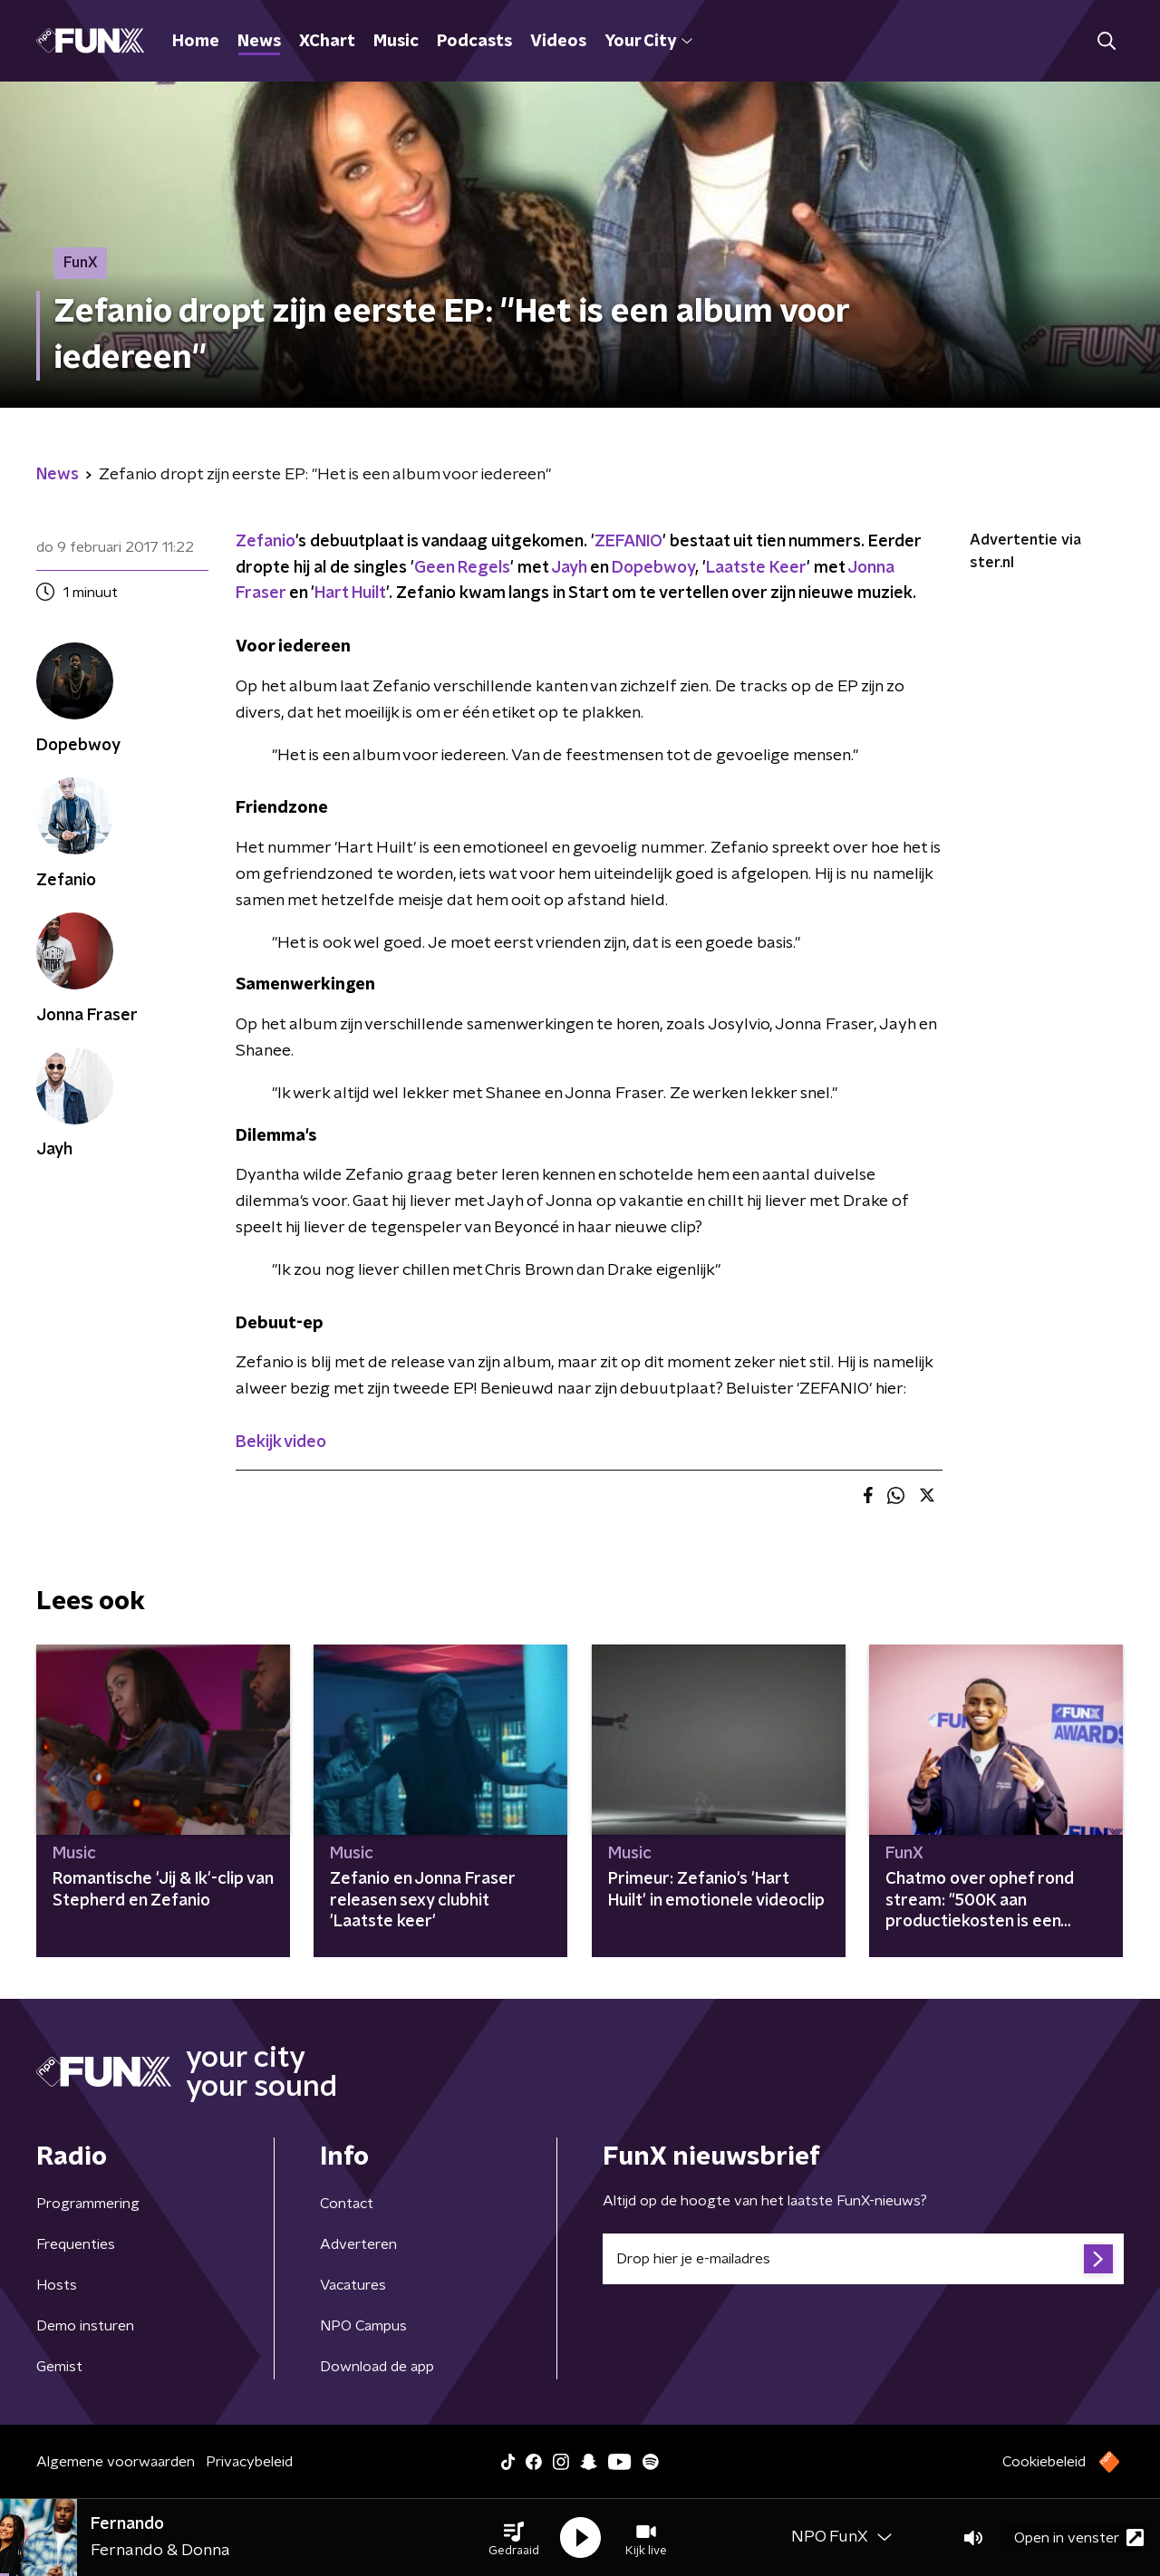  What do you see at coordinates (568, 568) in the screenshot?
I see `Jayh` at bounding box center [568, 568].